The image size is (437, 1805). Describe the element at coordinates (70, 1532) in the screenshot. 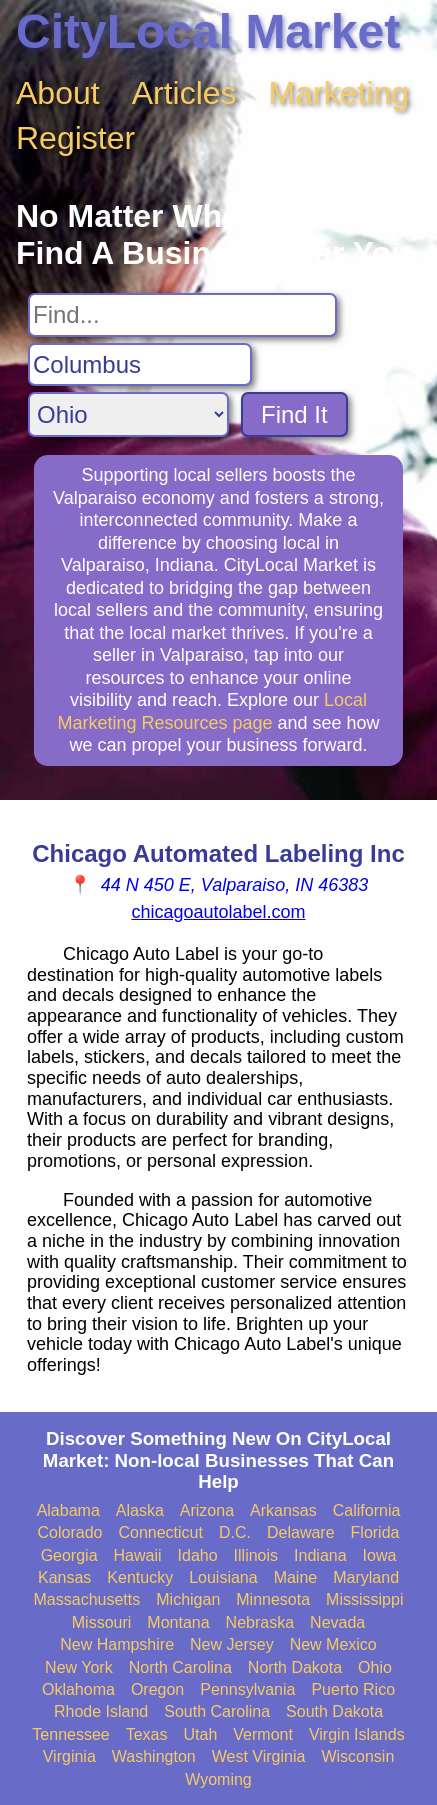

I see `Colorado` at that location.